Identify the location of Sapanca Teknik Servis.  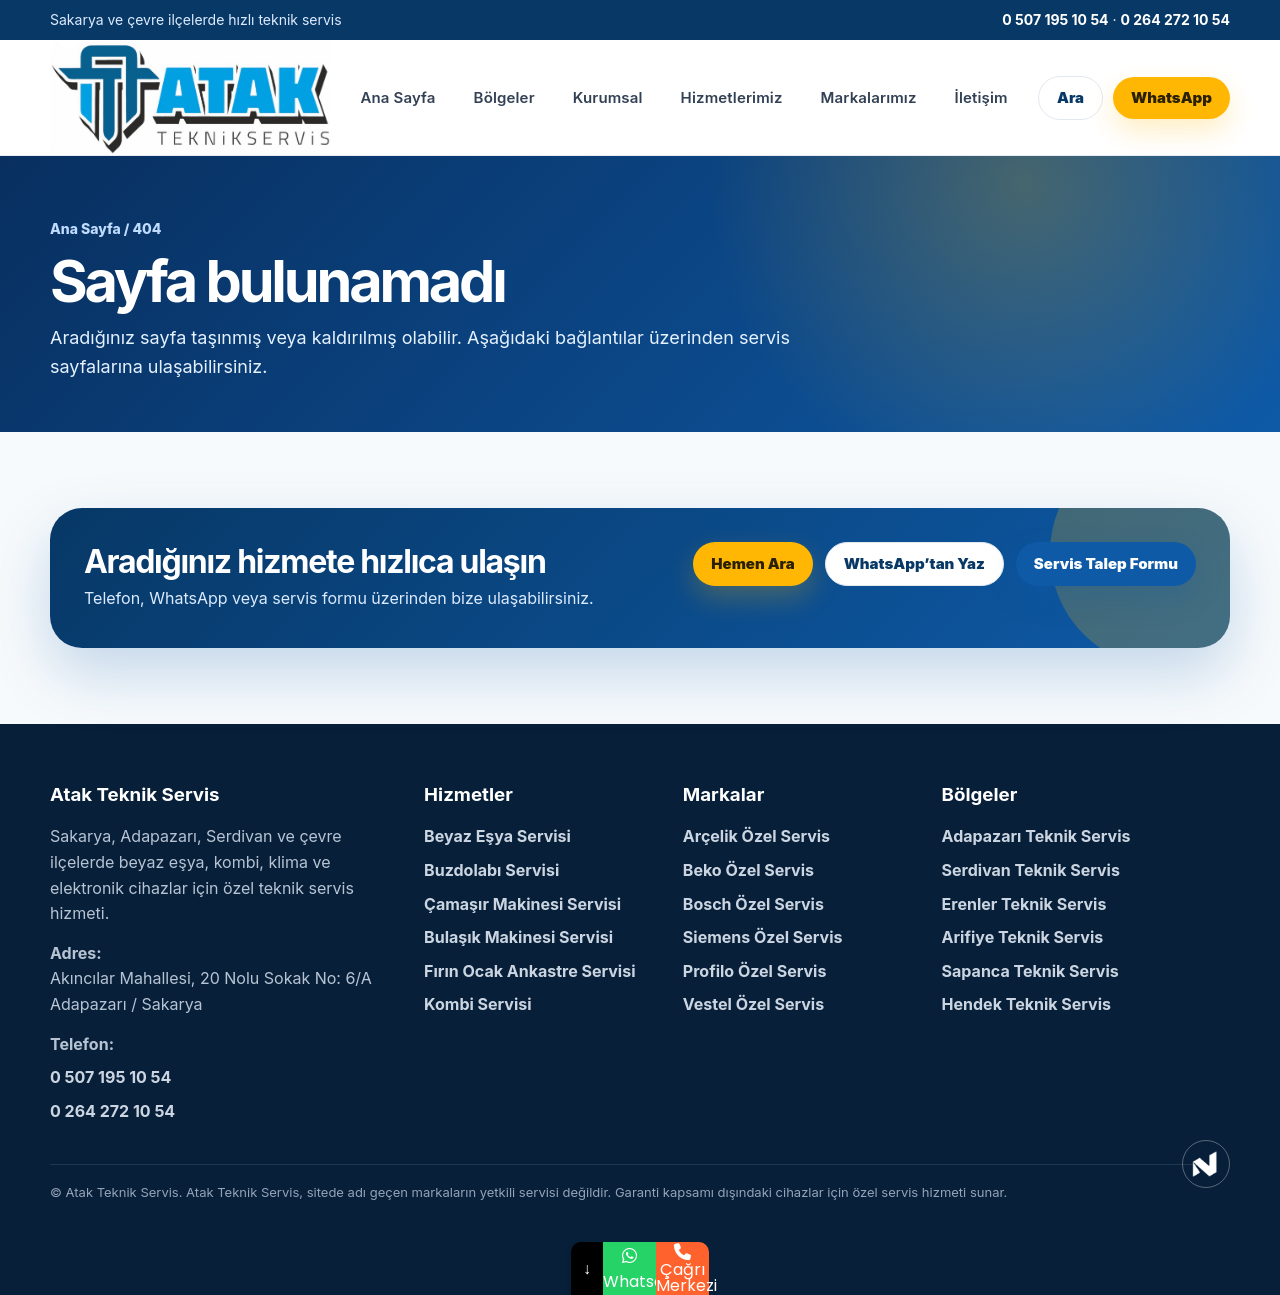
(1030, 971).